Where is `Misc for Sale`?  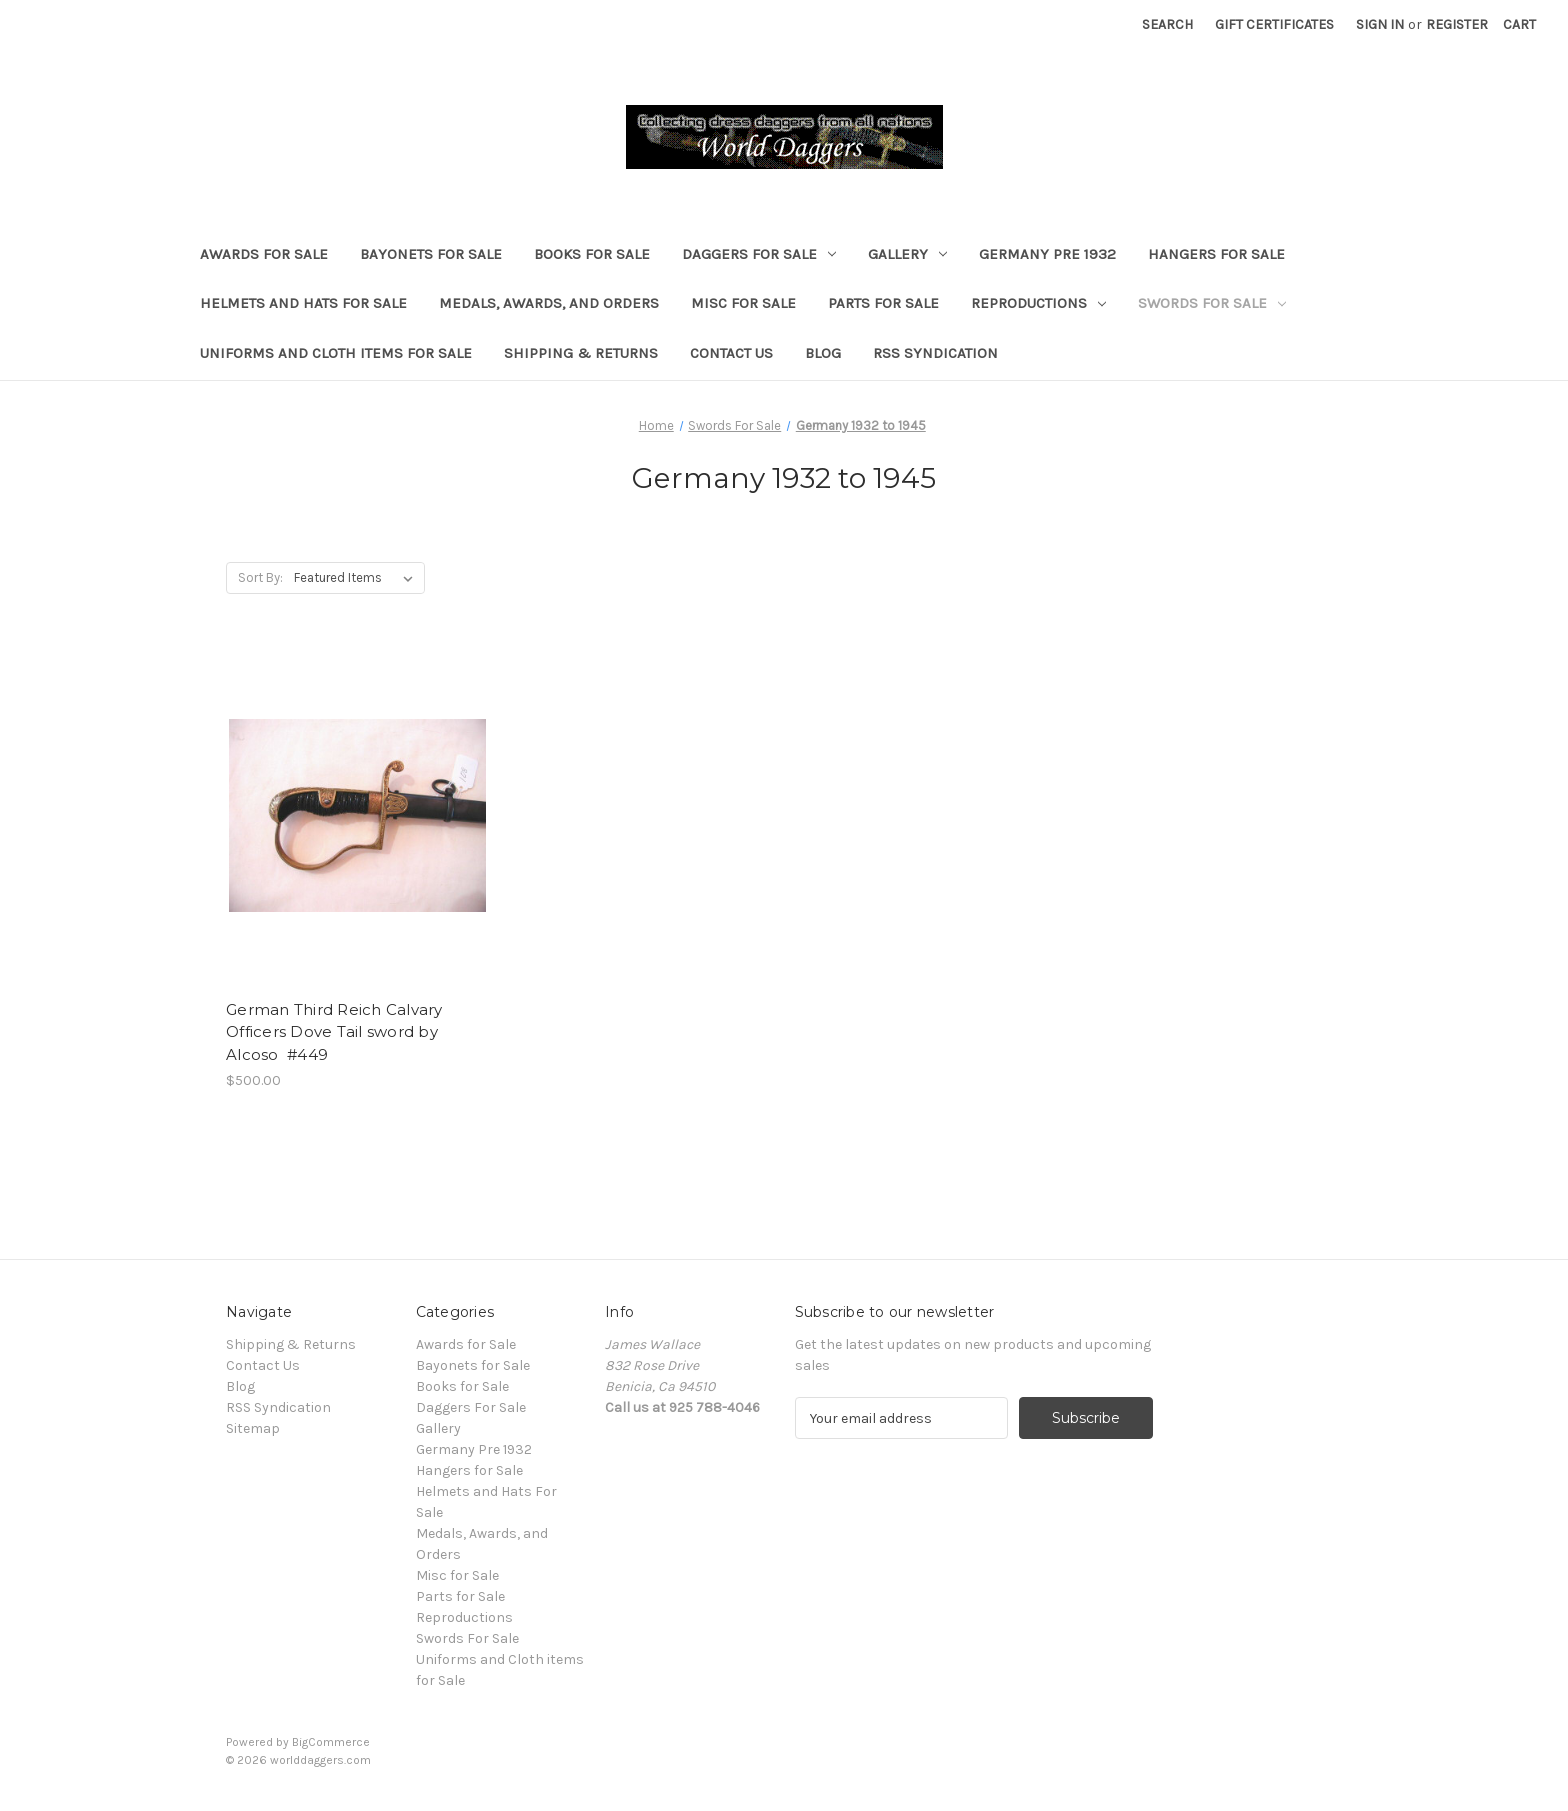
Misc for Sale is located at coordinates (743, 303).